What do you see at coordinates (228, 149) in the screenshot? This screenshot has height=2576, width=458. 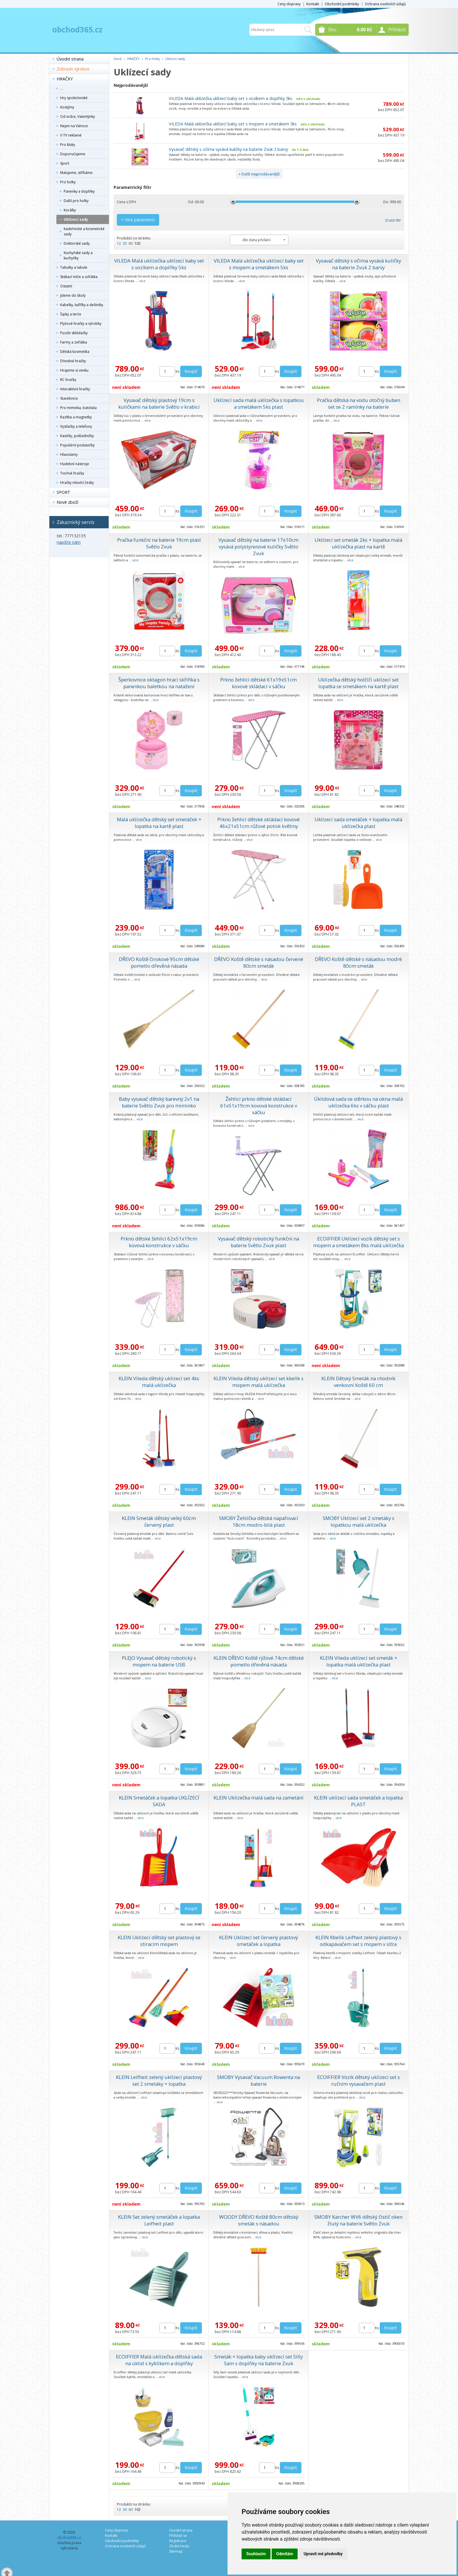 I see `Vysavač dětský s očima vysává kuličky na baterie Zvuk 2 barvy` at bounding box center [228, 149].